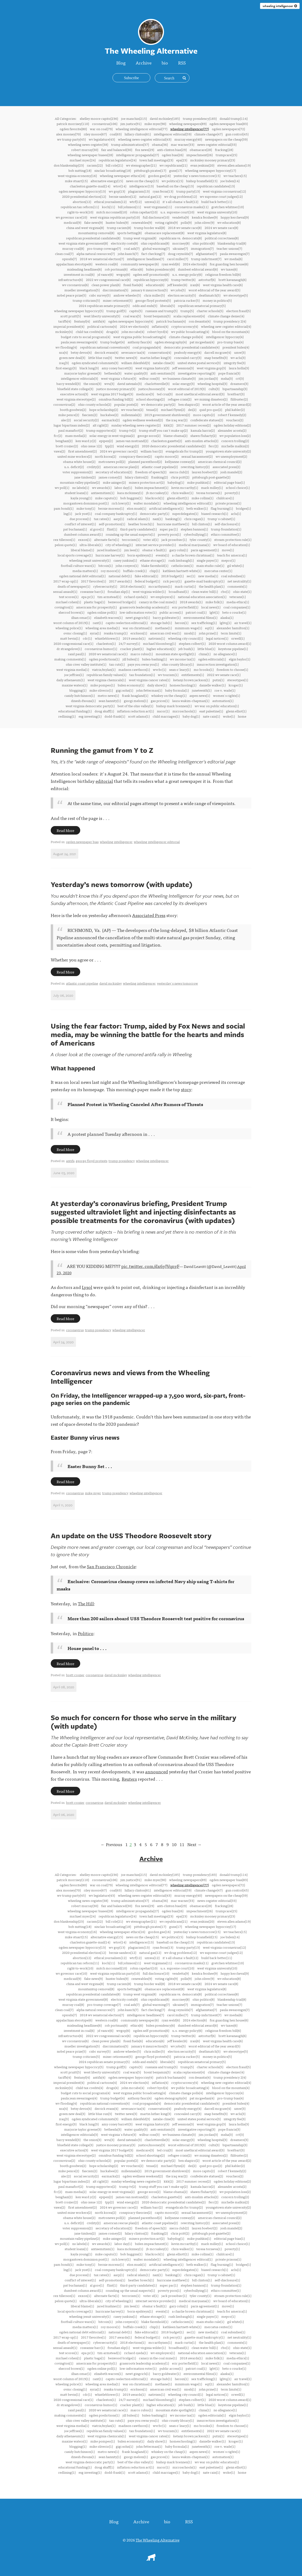 The height and width of the screenshot is (2576, 302). What do you see at coordinates (234, 419) in the screenshot?
I see `vouchers(2)` at bounding box center [234, 419].